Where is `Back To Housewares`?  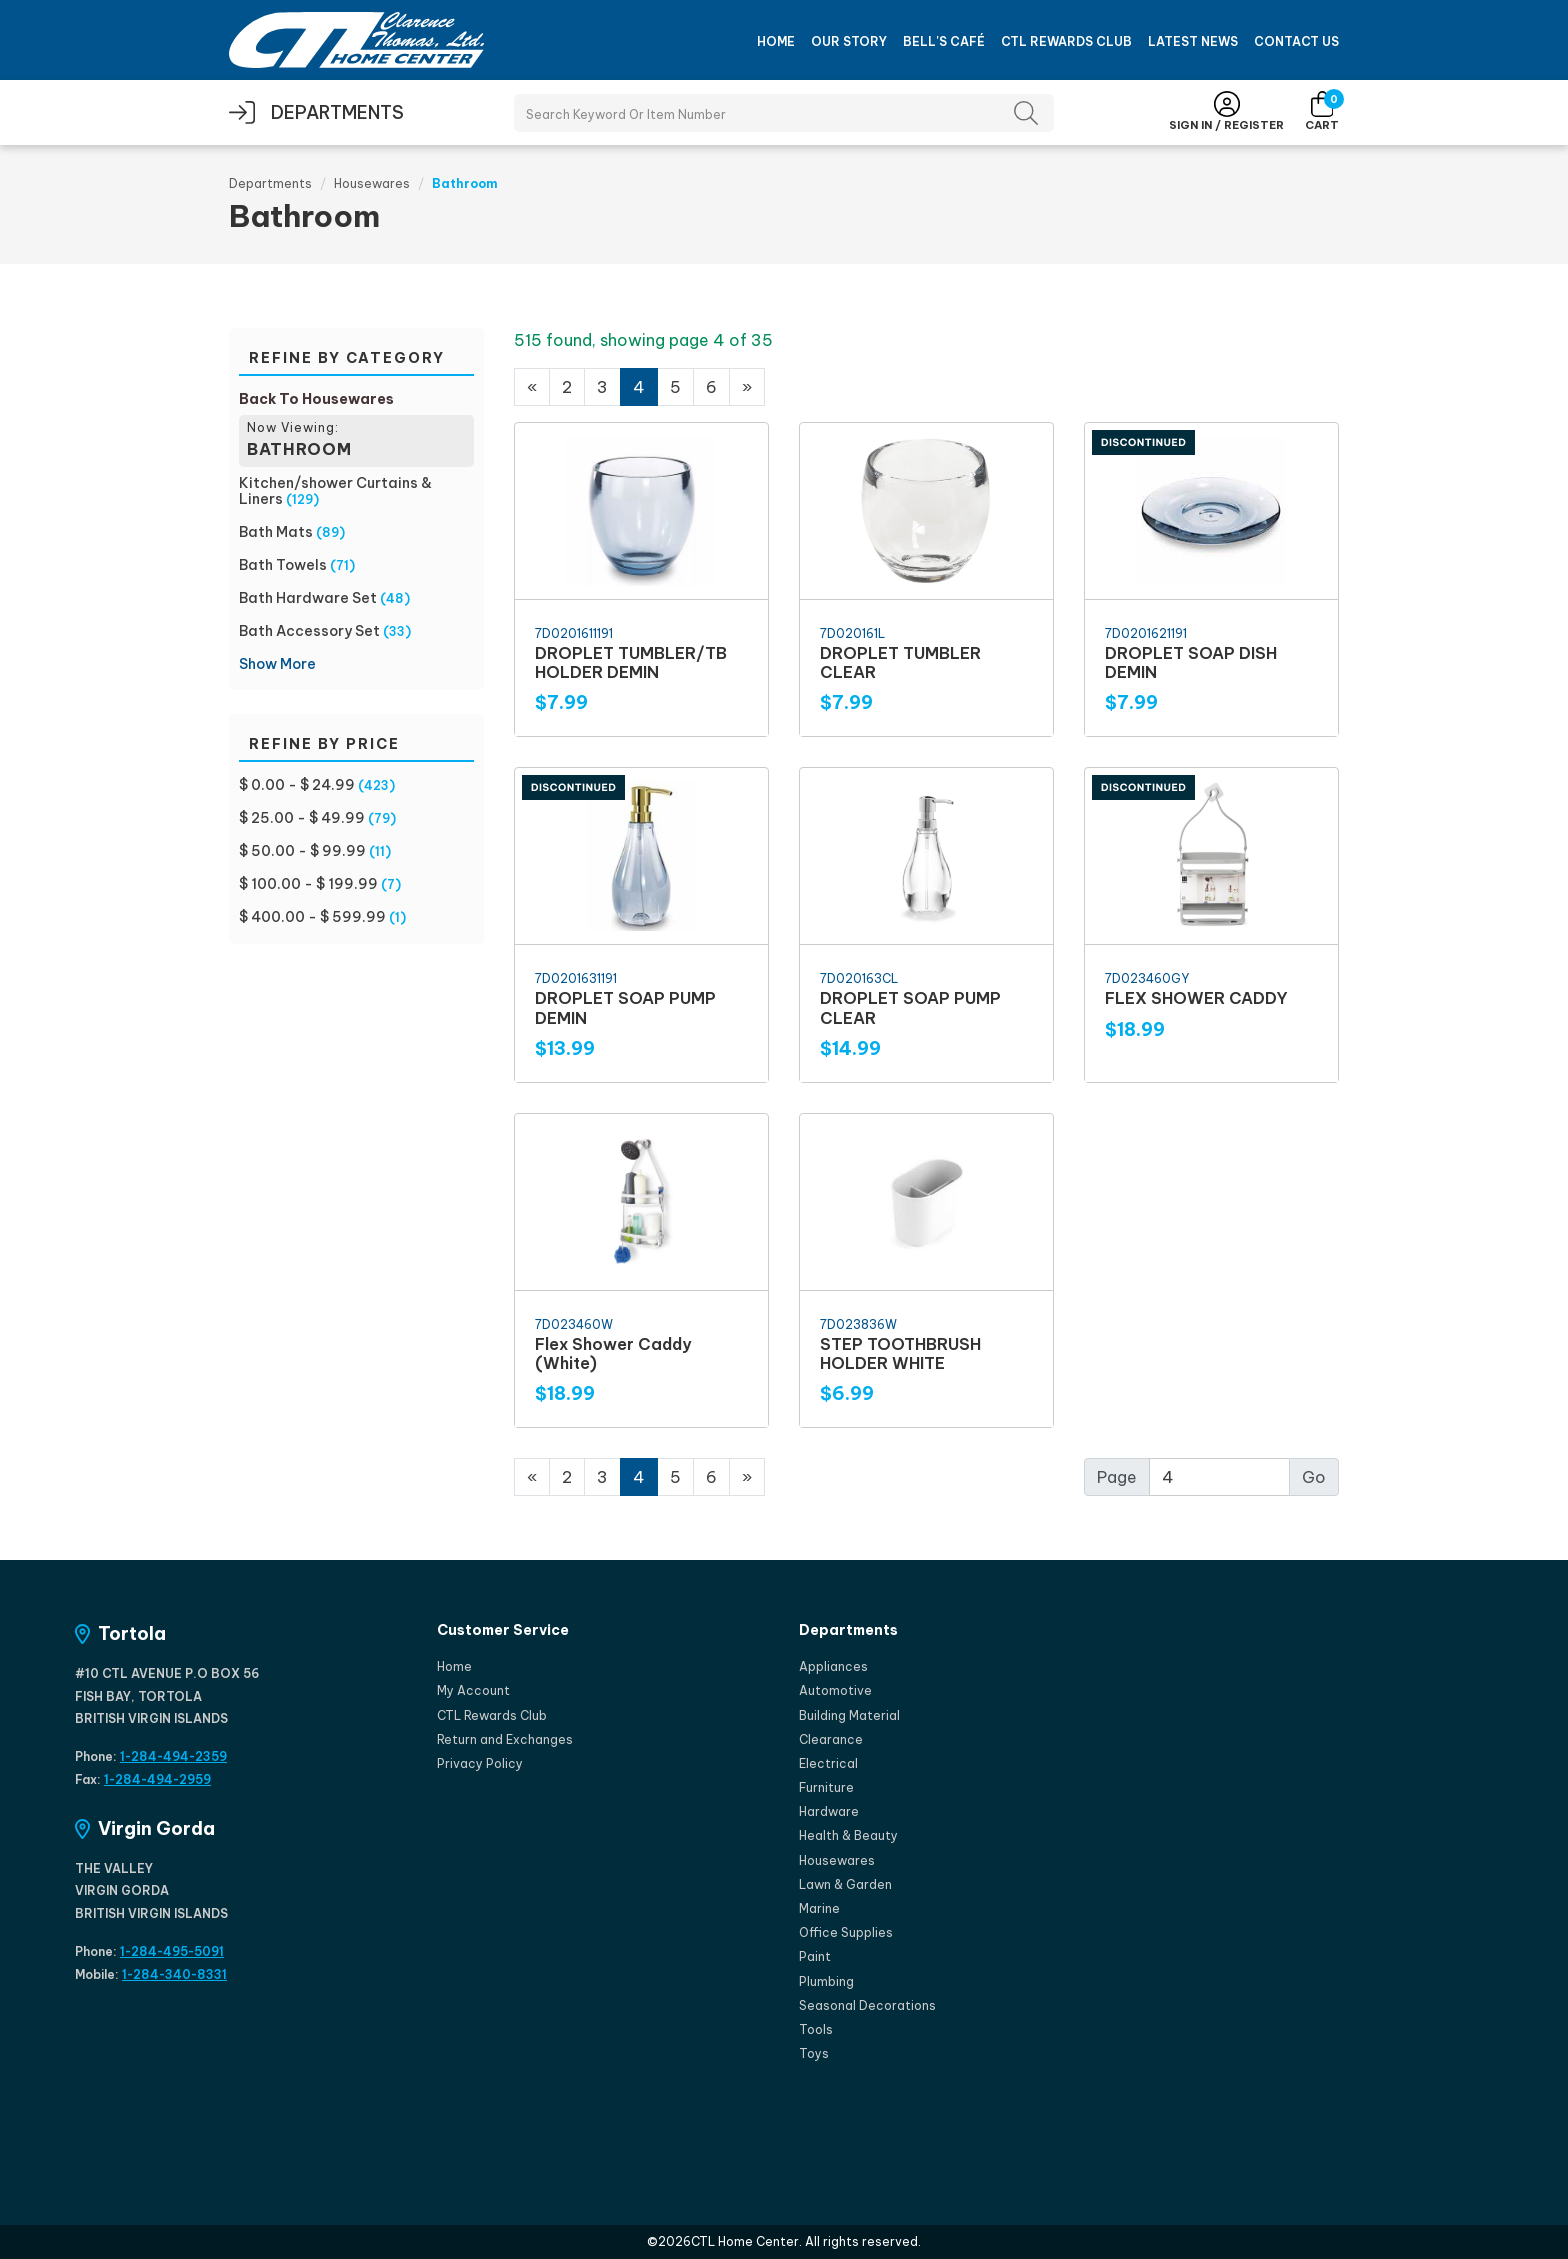 Back To Housewares is located at coordinates (316, 399).